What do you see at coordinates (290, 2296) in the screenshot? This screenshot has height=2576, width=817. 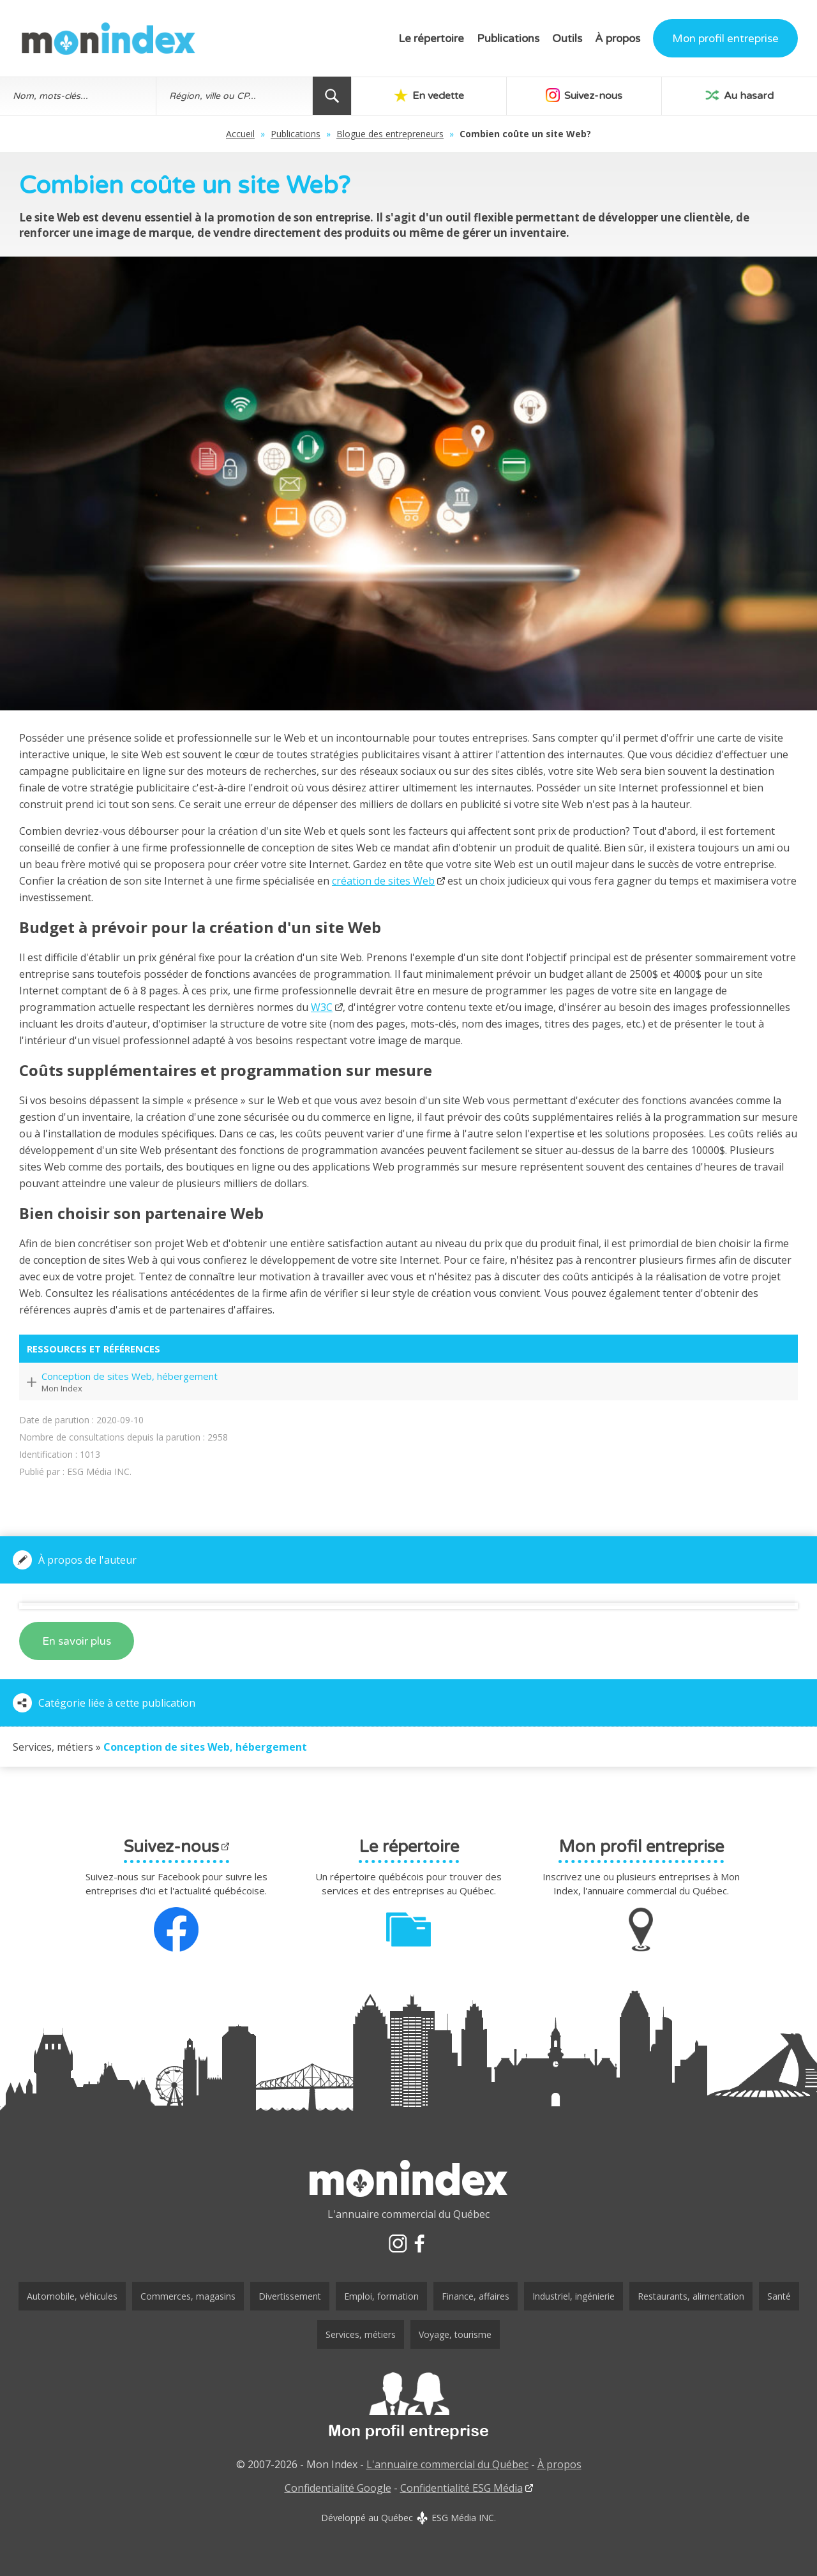 I see `Divertissement` at bounding box center [290, 2296].